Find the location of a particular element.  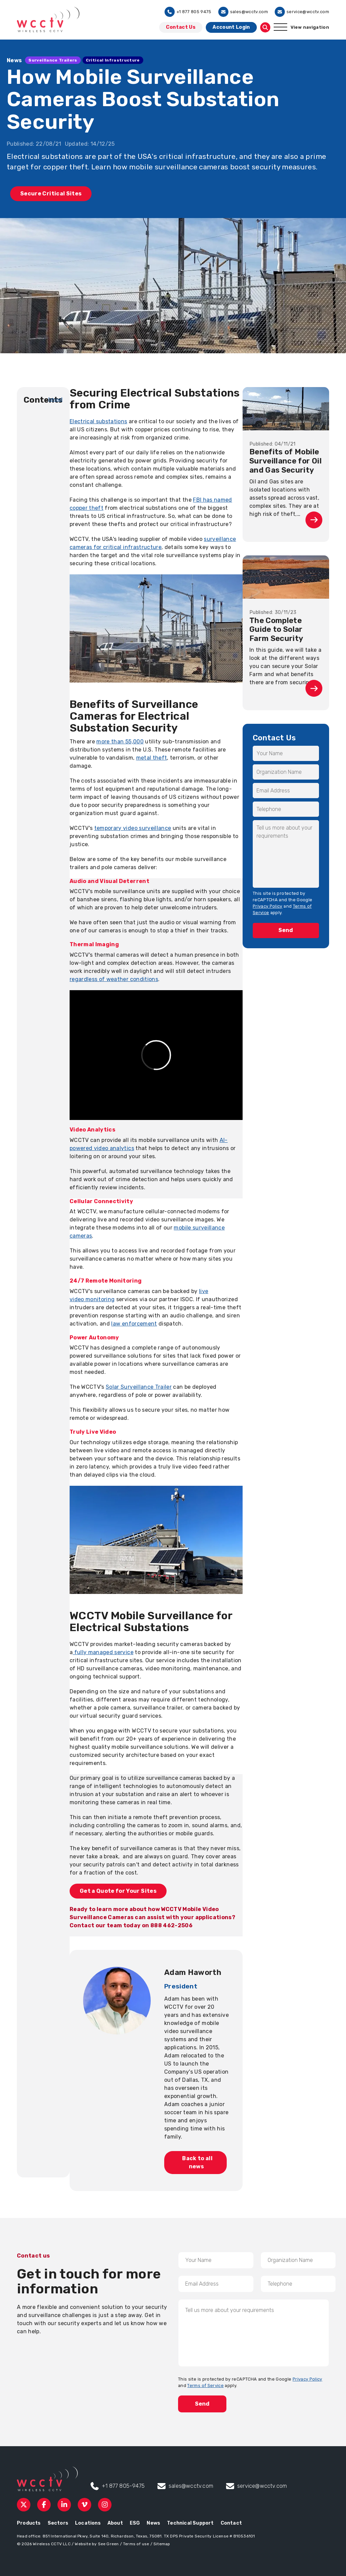

Products is located at coordinates (29, 2523).